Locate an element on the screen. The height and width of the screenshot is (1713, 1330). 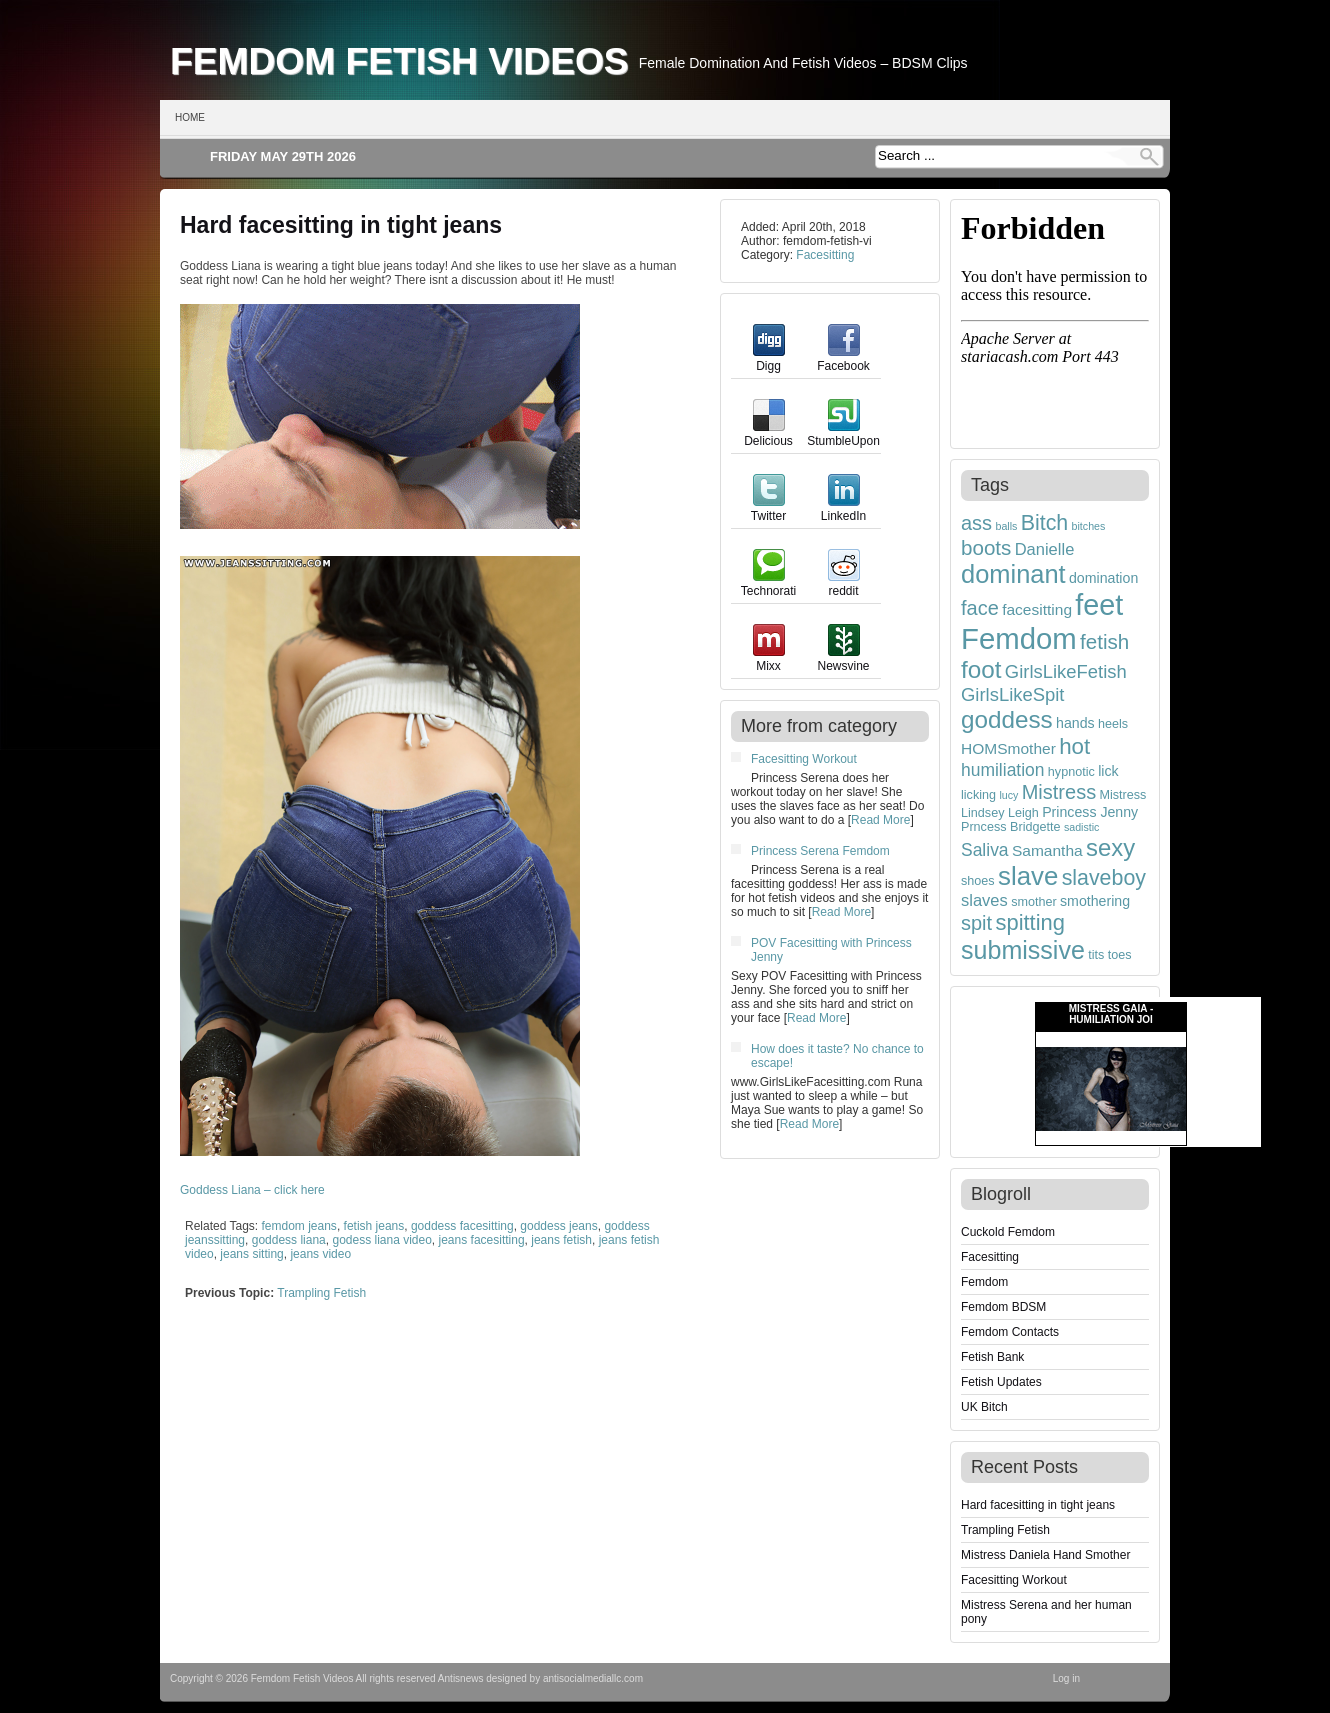
slaveboy [slaveboy (13 items)] is located at coordinates (1104, 878).